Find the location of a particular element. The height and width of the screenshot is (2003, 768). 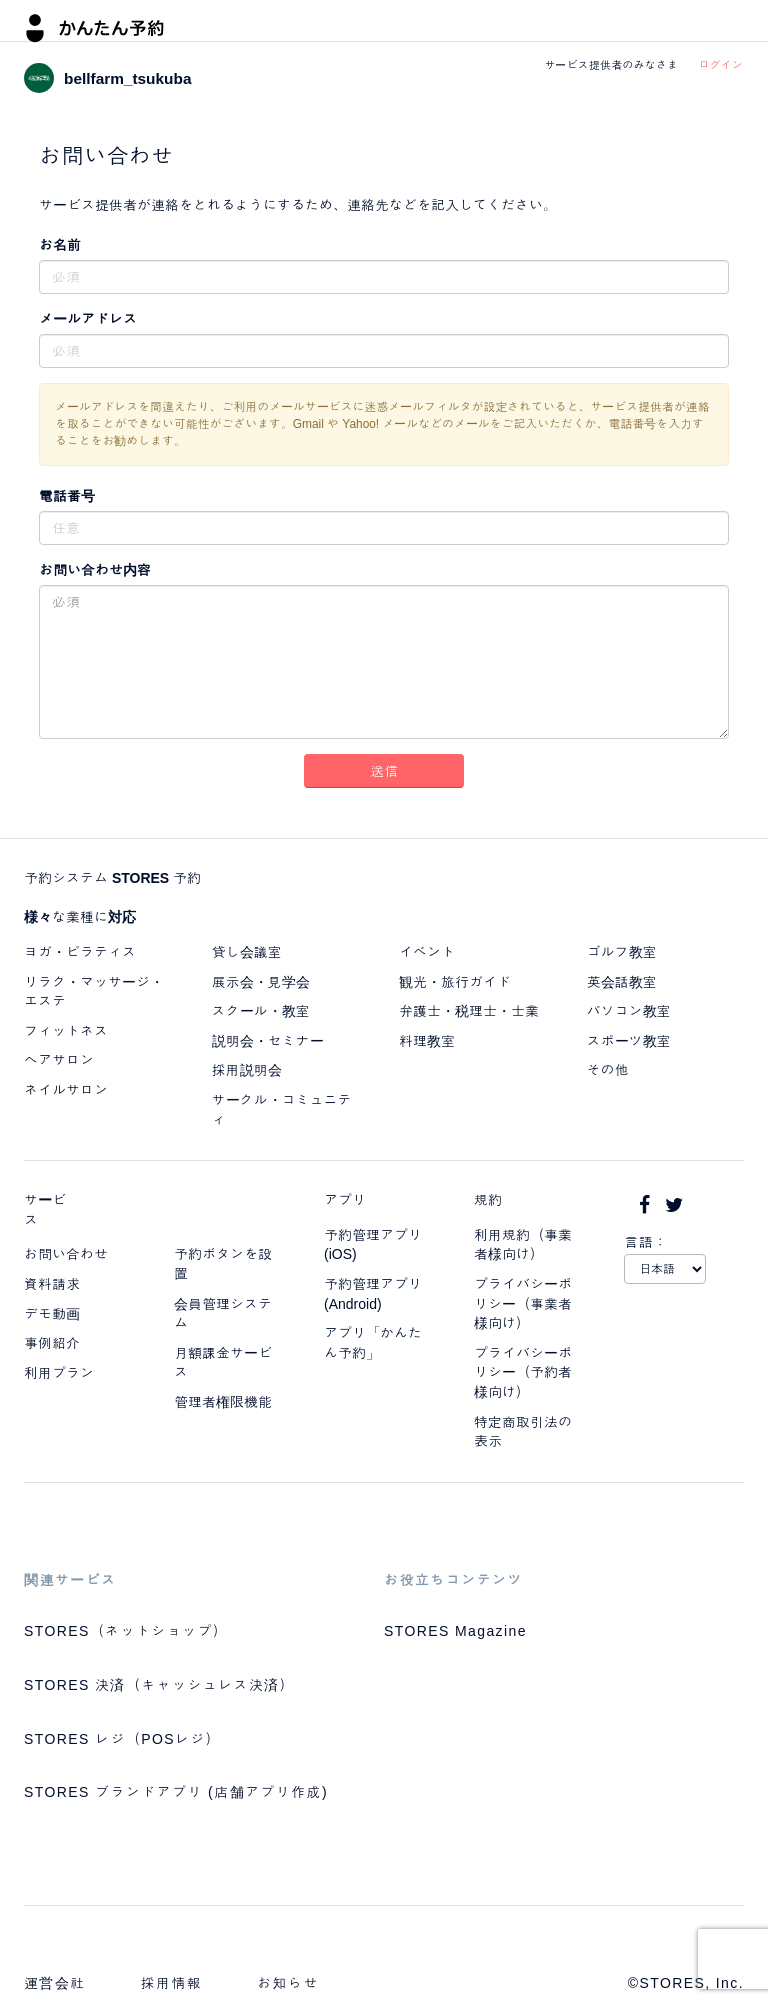

お名前 is located at coordinates (60, 245).